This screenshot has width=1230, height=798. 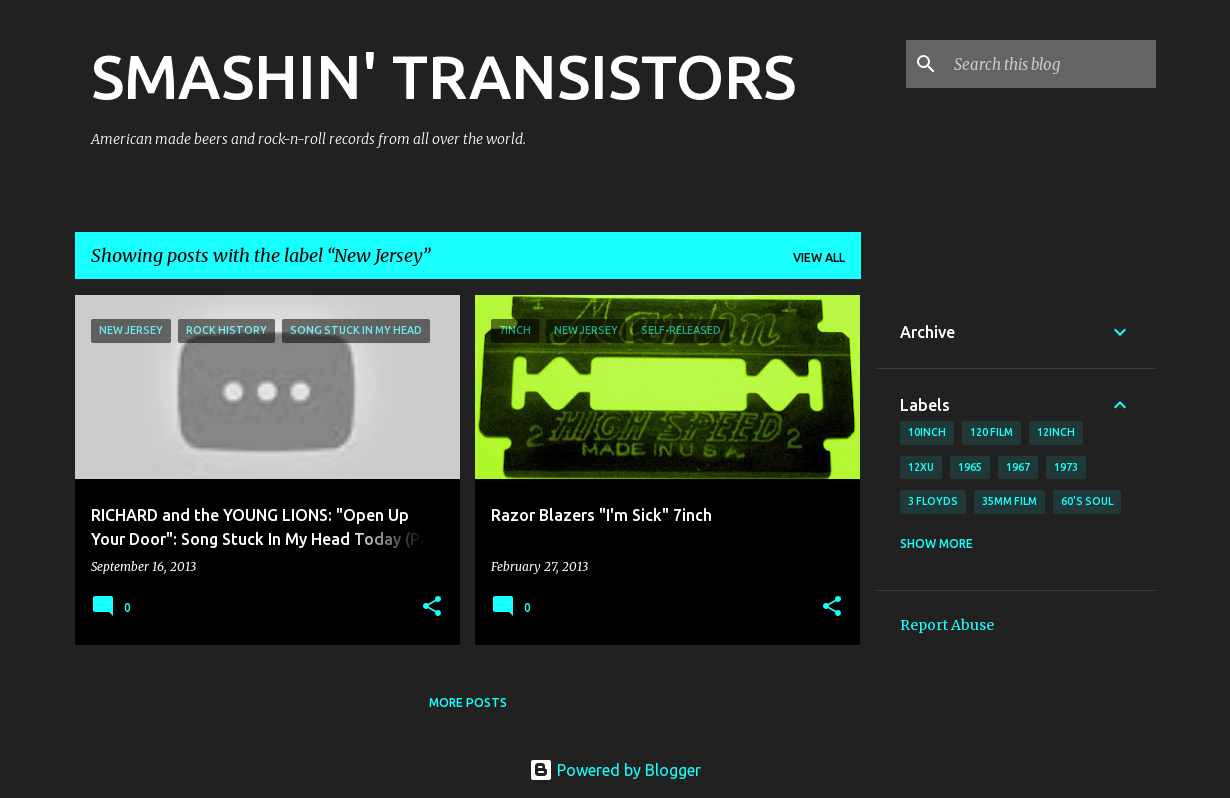 I want to click on SMASHIN' TRANSISTORS, so click(x=443, y=76).